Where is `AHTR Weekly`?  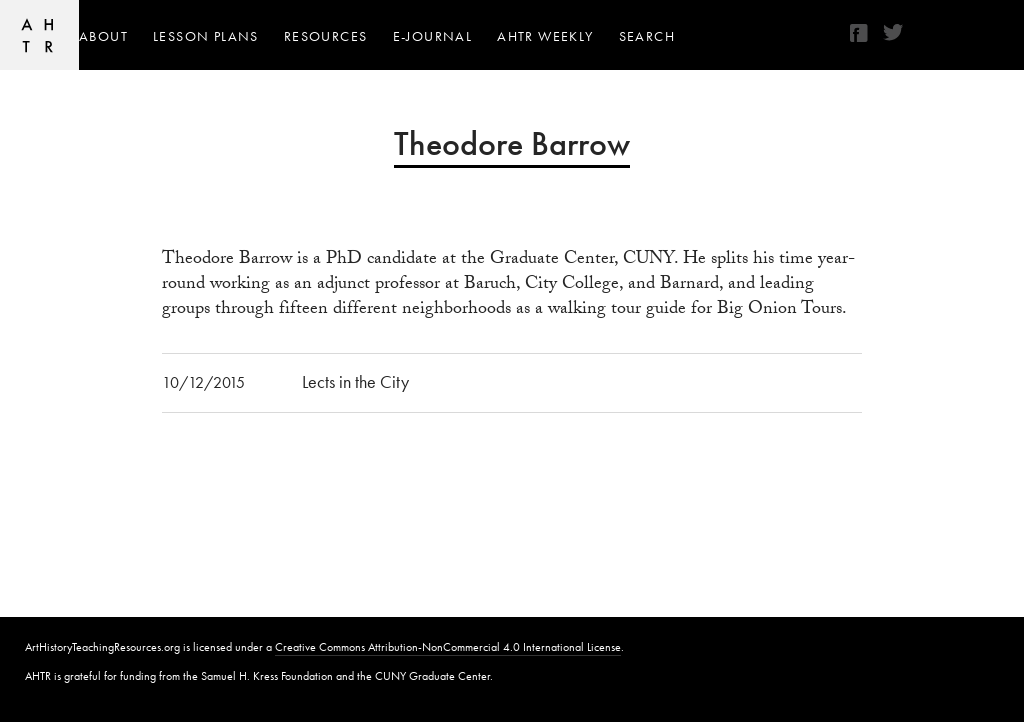
AHTR Weekly is located at coordinates (545, 36).